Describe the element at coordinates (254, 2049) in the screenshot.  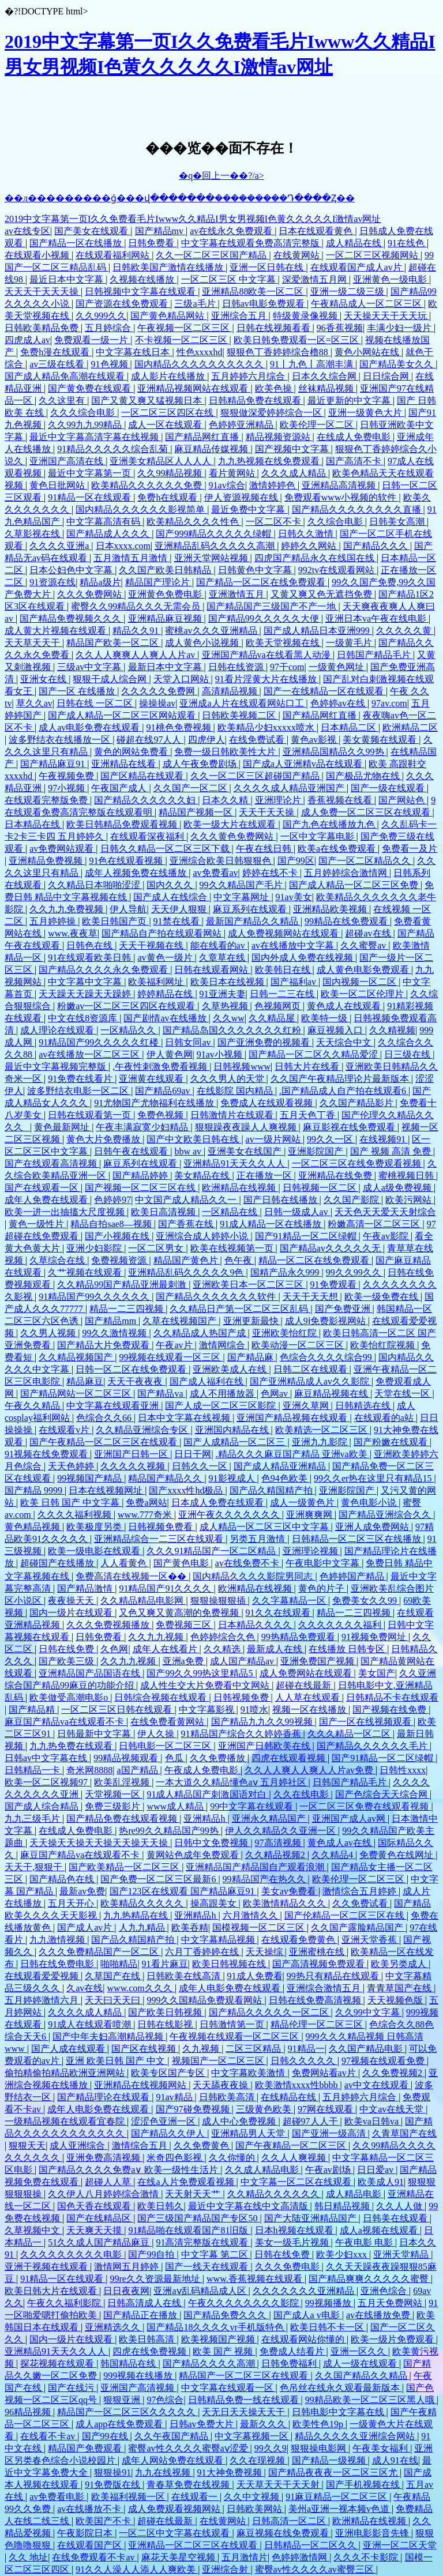
I see `二区三区精品` at that location.